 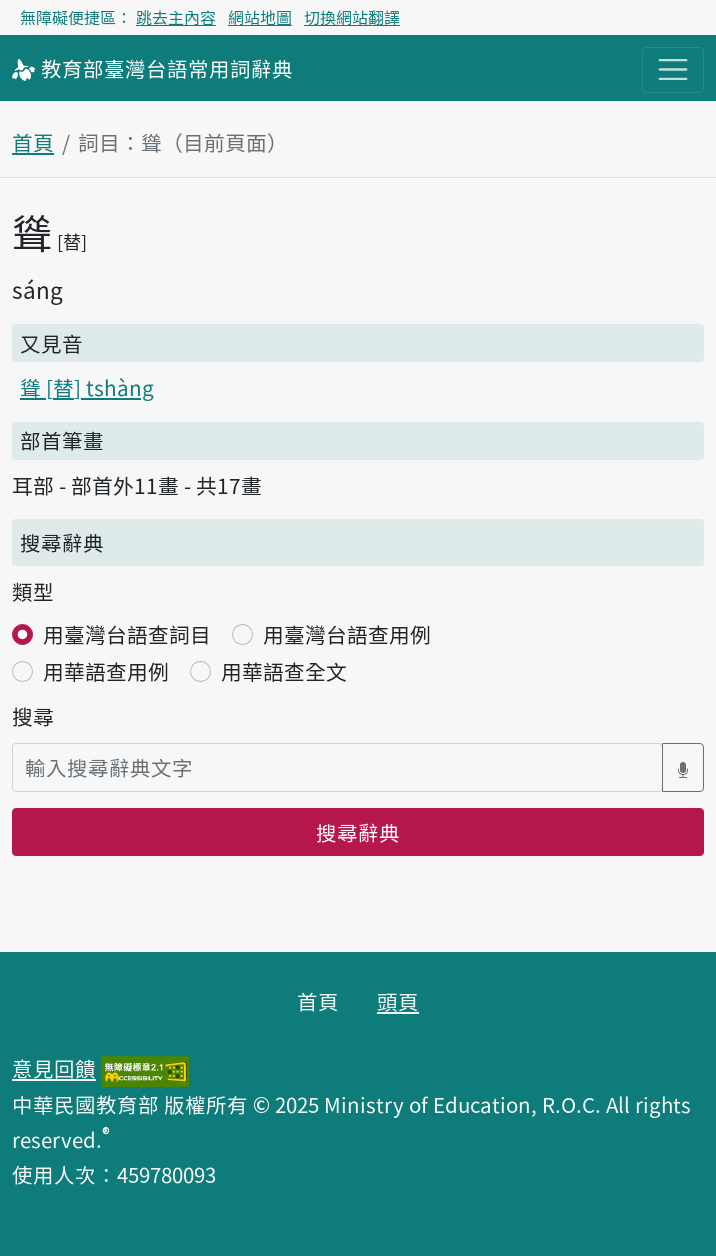 I want to click on 搜尋, so click(x=33, y=716).